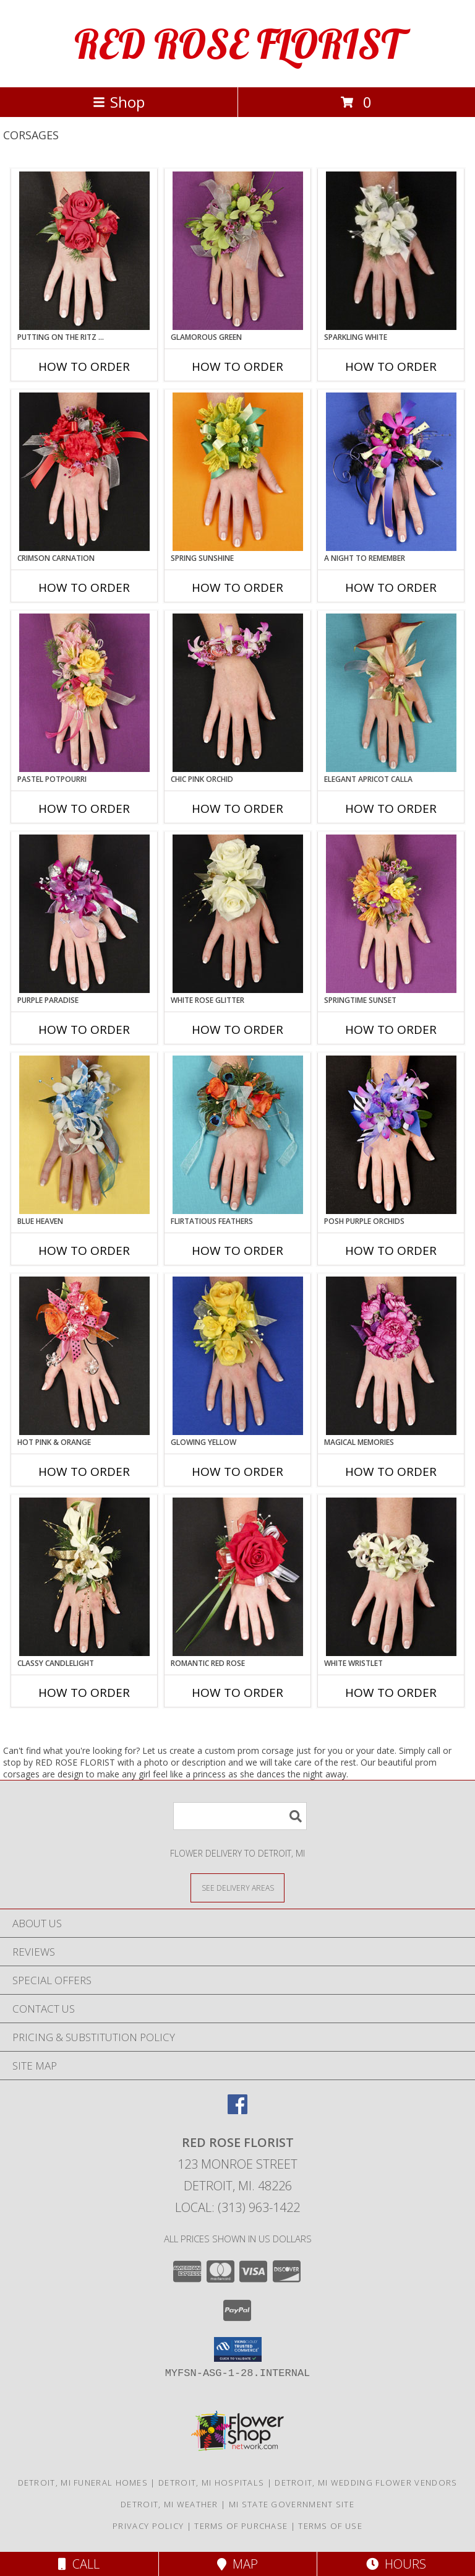 The width and height of the screenshot is (475, 2576). Describe the element at coordinates (240, 1816) in the screenshot. I see `[Product Search]` at that location.